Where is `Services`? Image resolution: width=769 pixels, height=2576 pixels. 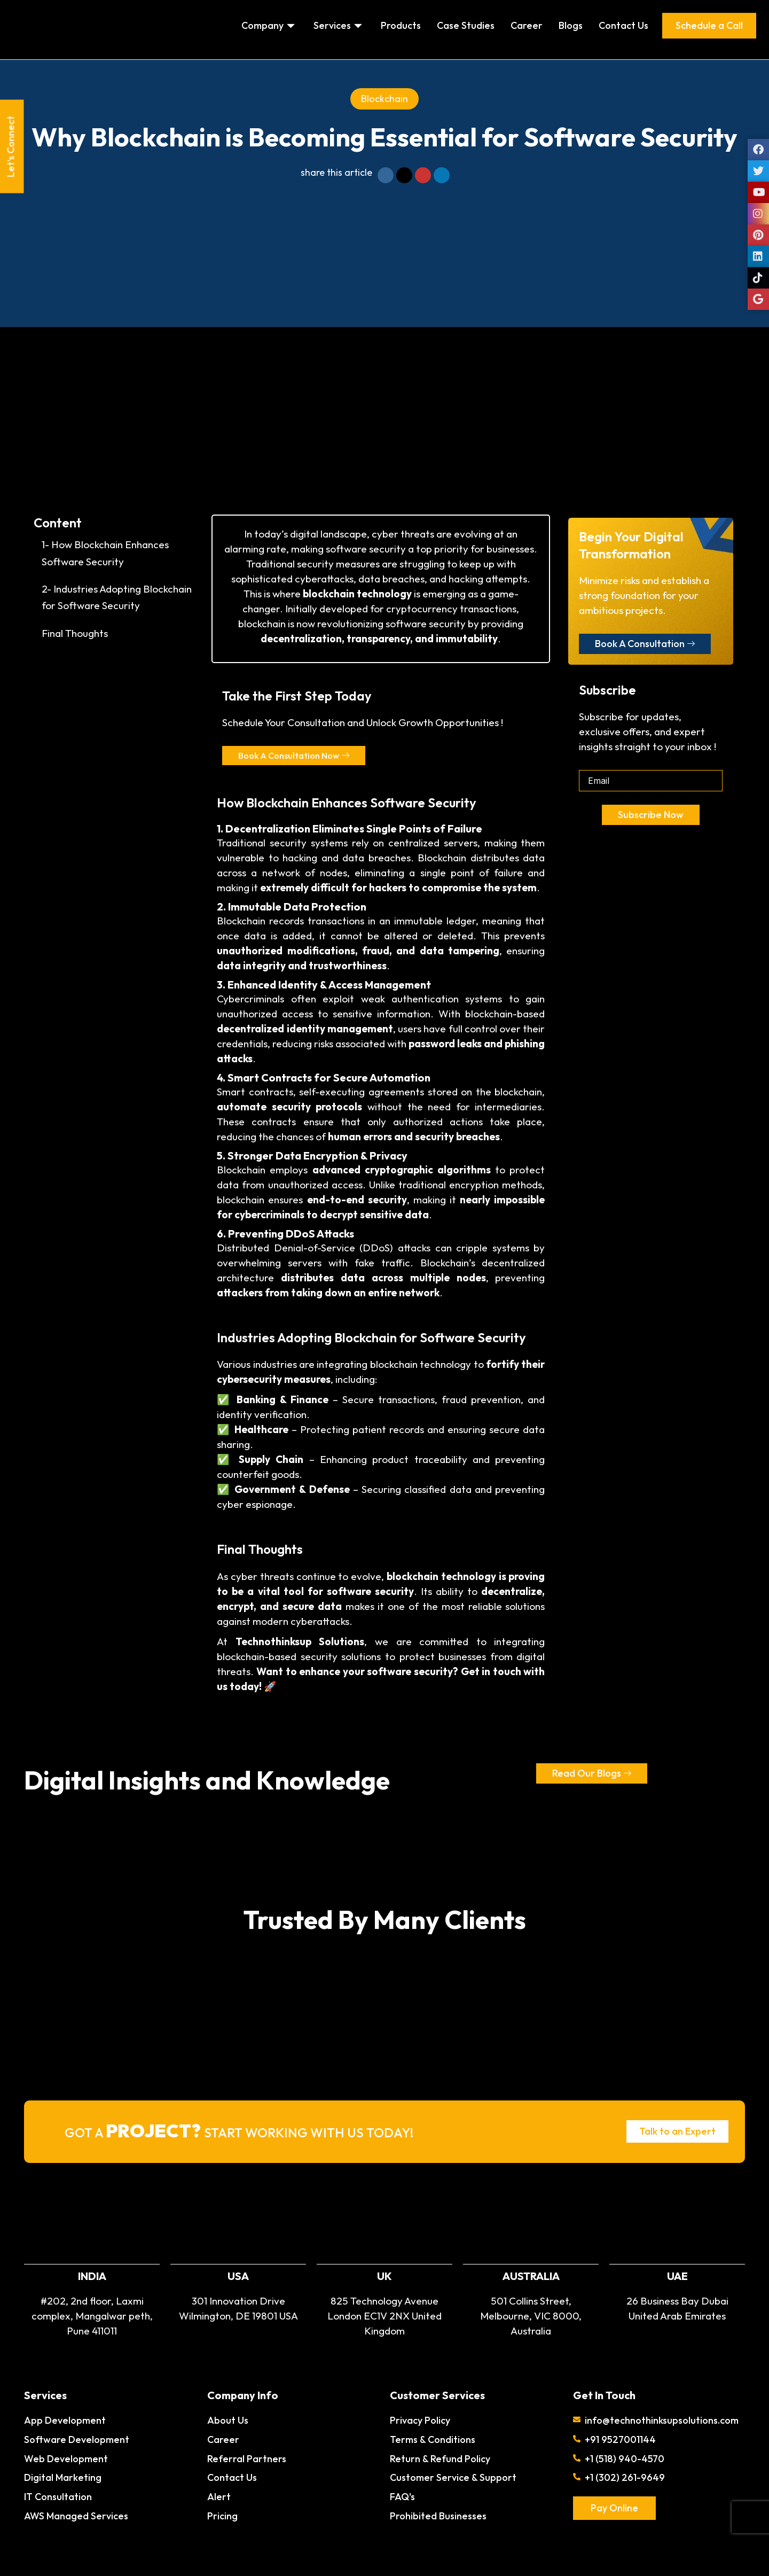 Services is located at coordinates (339, 25).